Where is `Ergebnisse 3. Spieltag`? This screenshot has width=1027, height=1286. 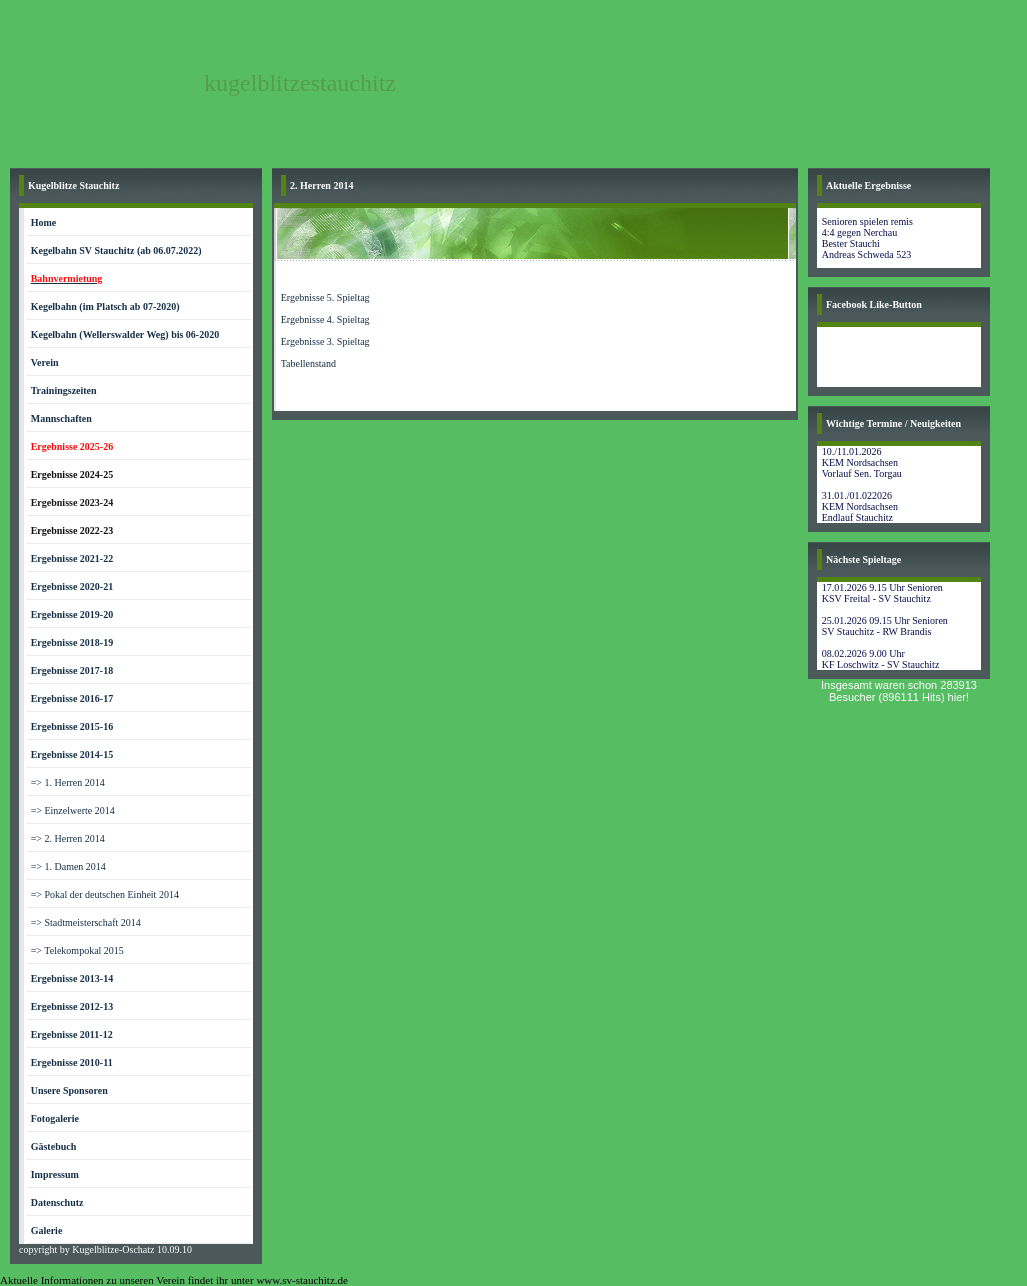 Ergebnisse 3. Spieltag is located at coordinates (325, 341).